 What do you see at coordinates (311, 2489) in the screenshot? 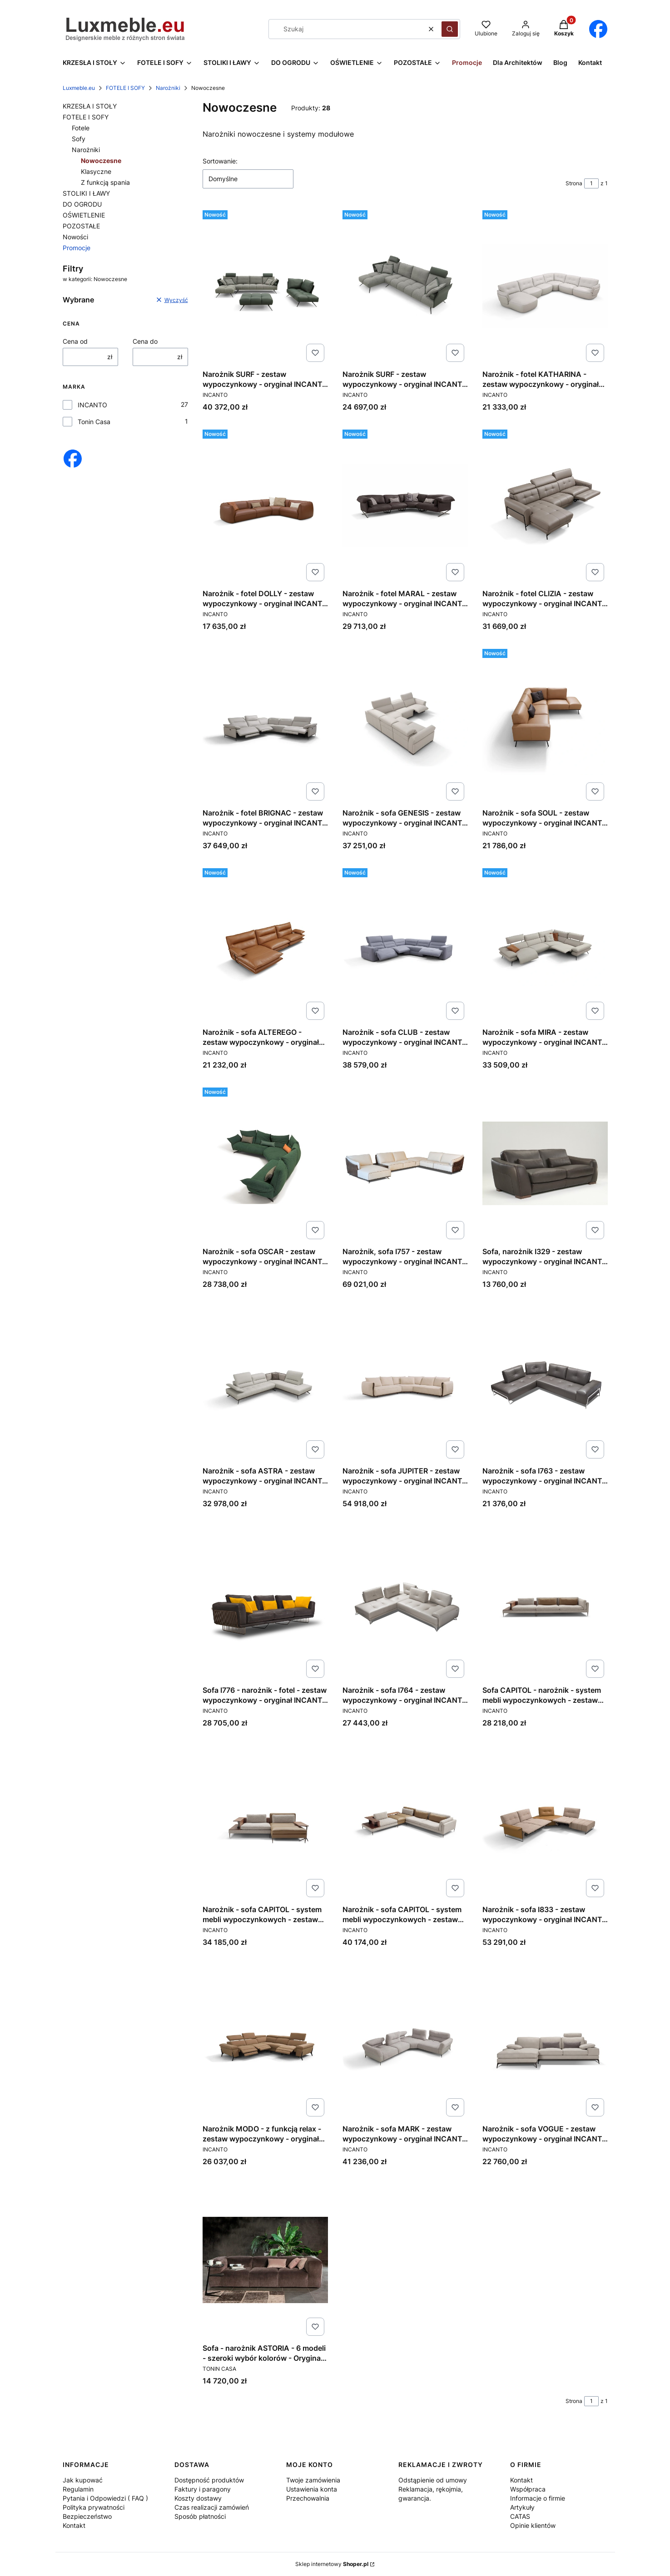
I see `Ustawienia konta` at bounding box center [311, 2489].